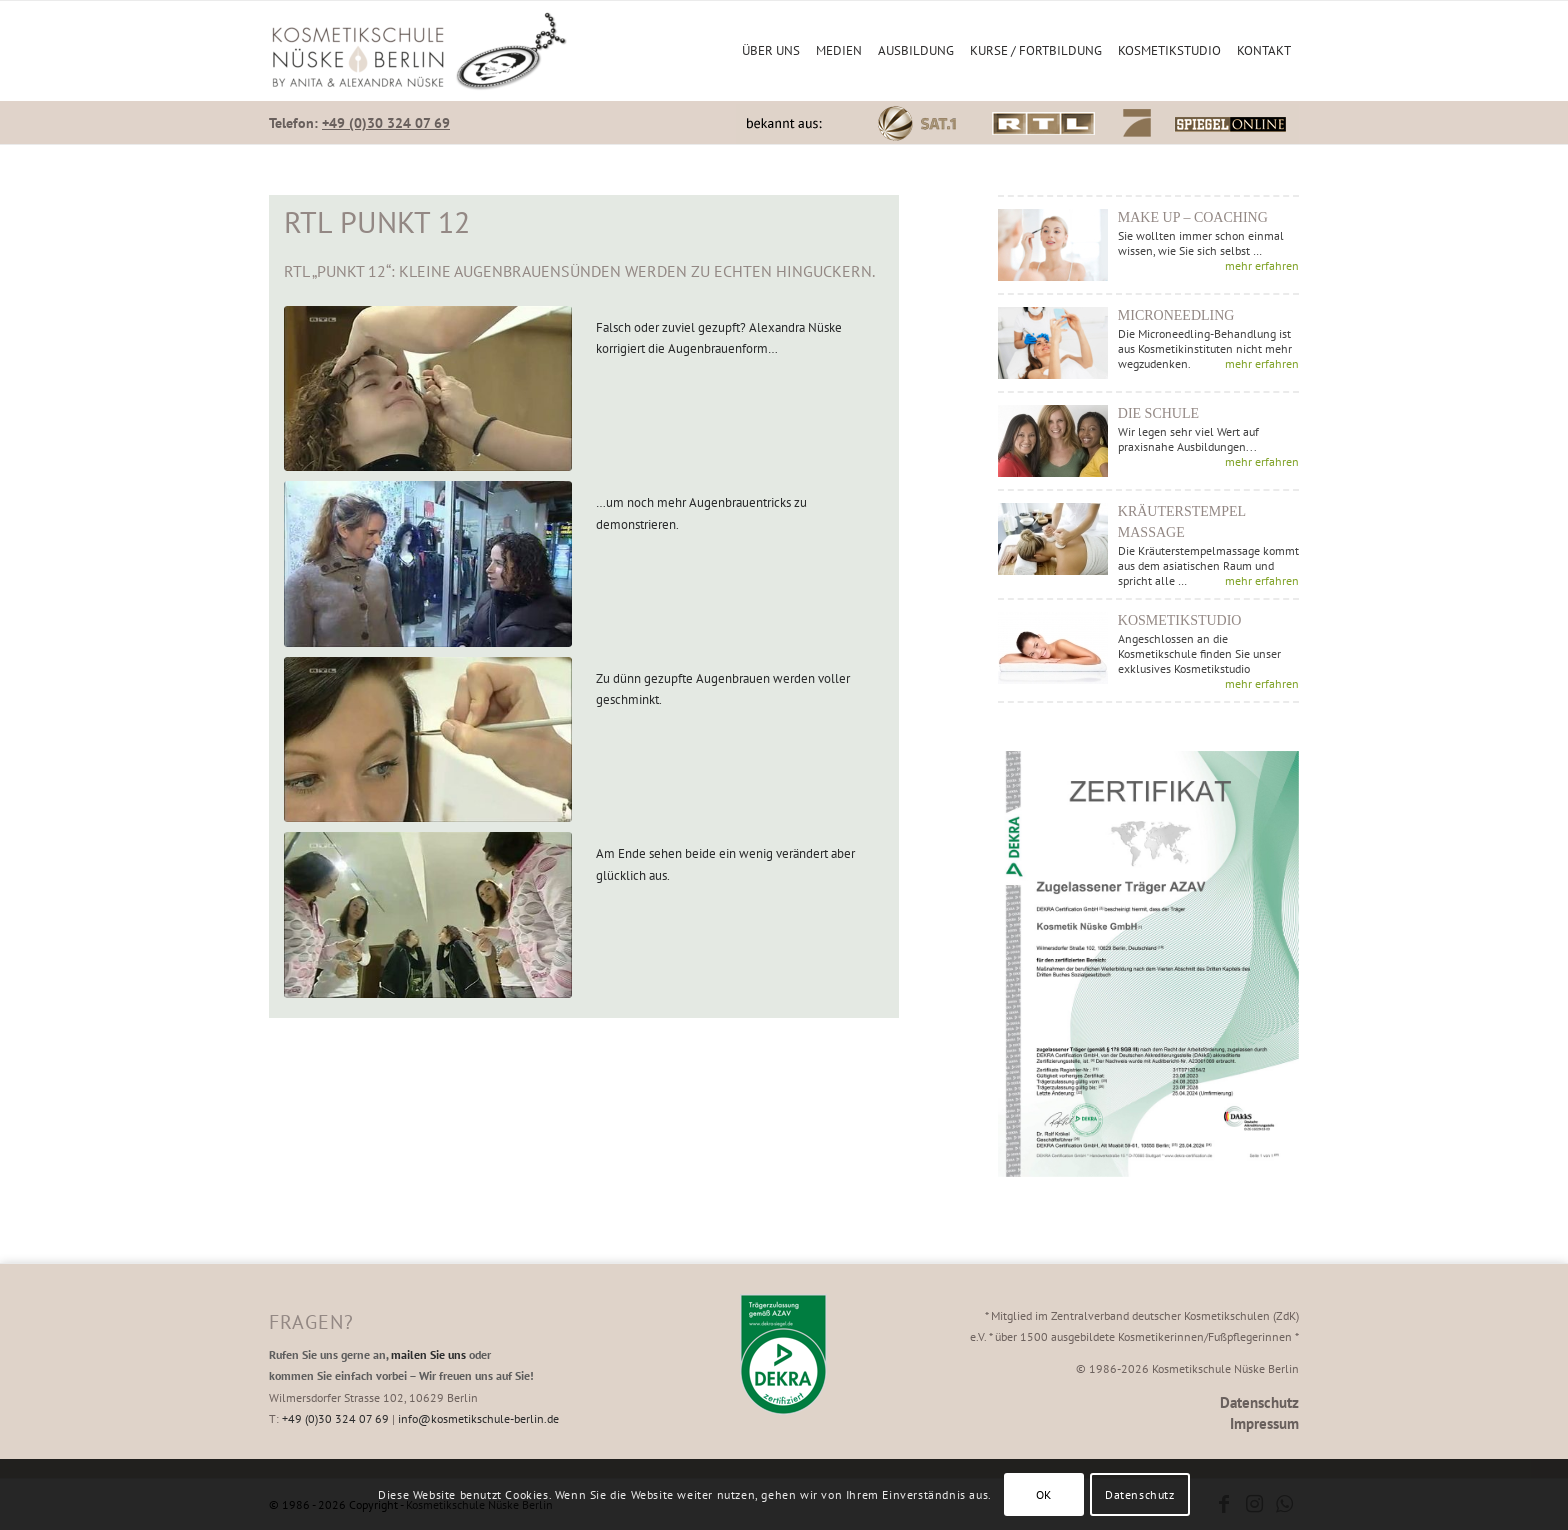  I want to click on mehr erfahren, so click(1262, 265).